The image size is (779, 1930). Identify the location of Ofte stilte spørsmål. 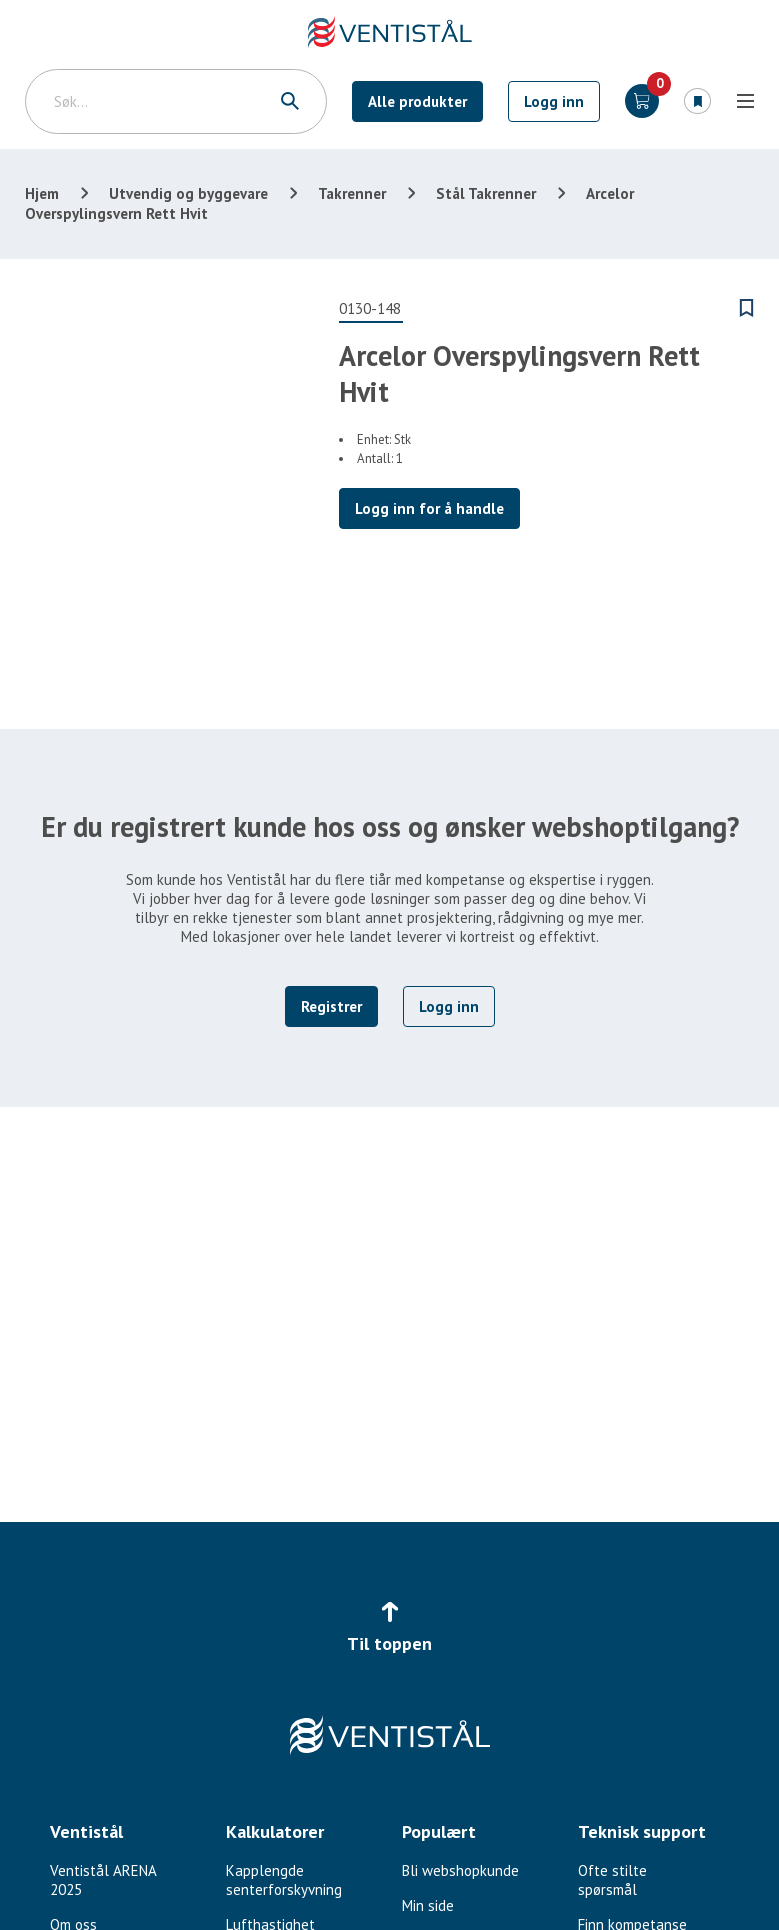
(612, 1880).